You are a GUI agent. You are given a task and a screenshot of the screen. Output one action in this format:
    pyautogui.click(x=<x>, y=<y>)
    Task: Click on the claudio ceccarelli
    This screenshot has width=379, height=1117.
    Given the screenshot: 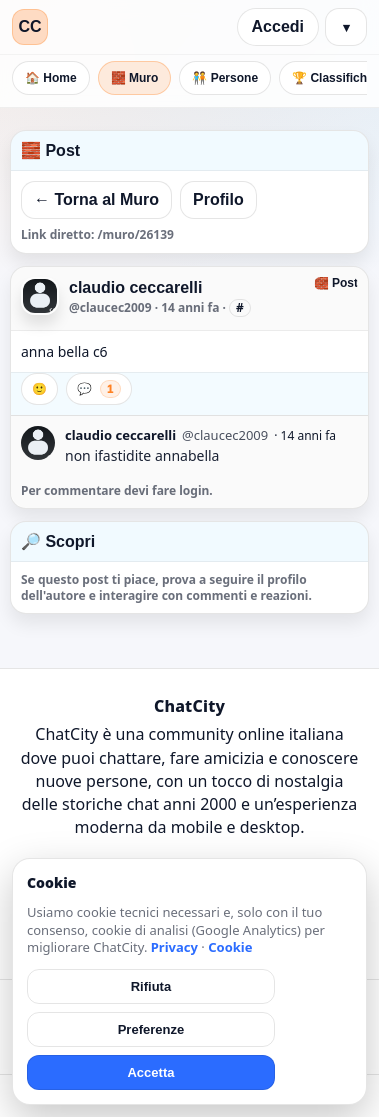 What is the action you would take?
    pyautogui.click(x=135, y=287)
    